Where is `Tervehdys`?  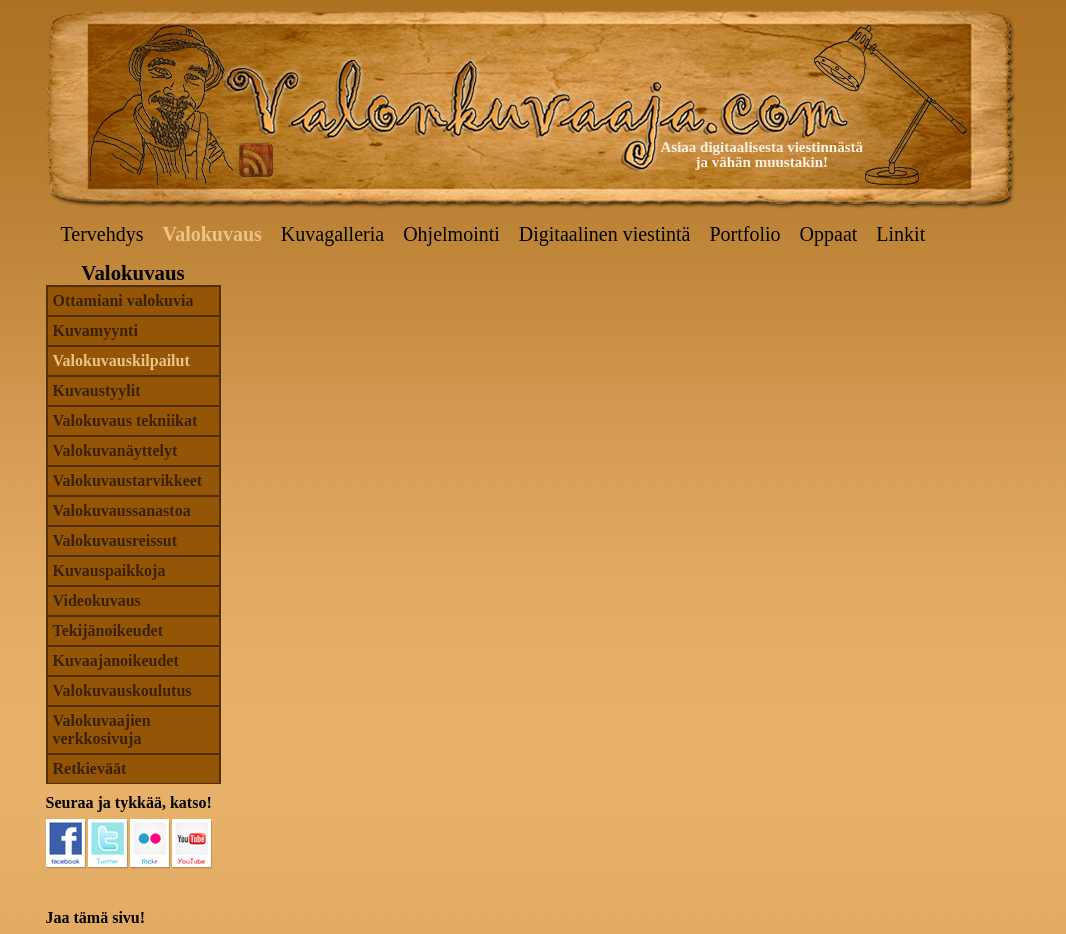
Tervehdys is located at coordinates (102, 234).